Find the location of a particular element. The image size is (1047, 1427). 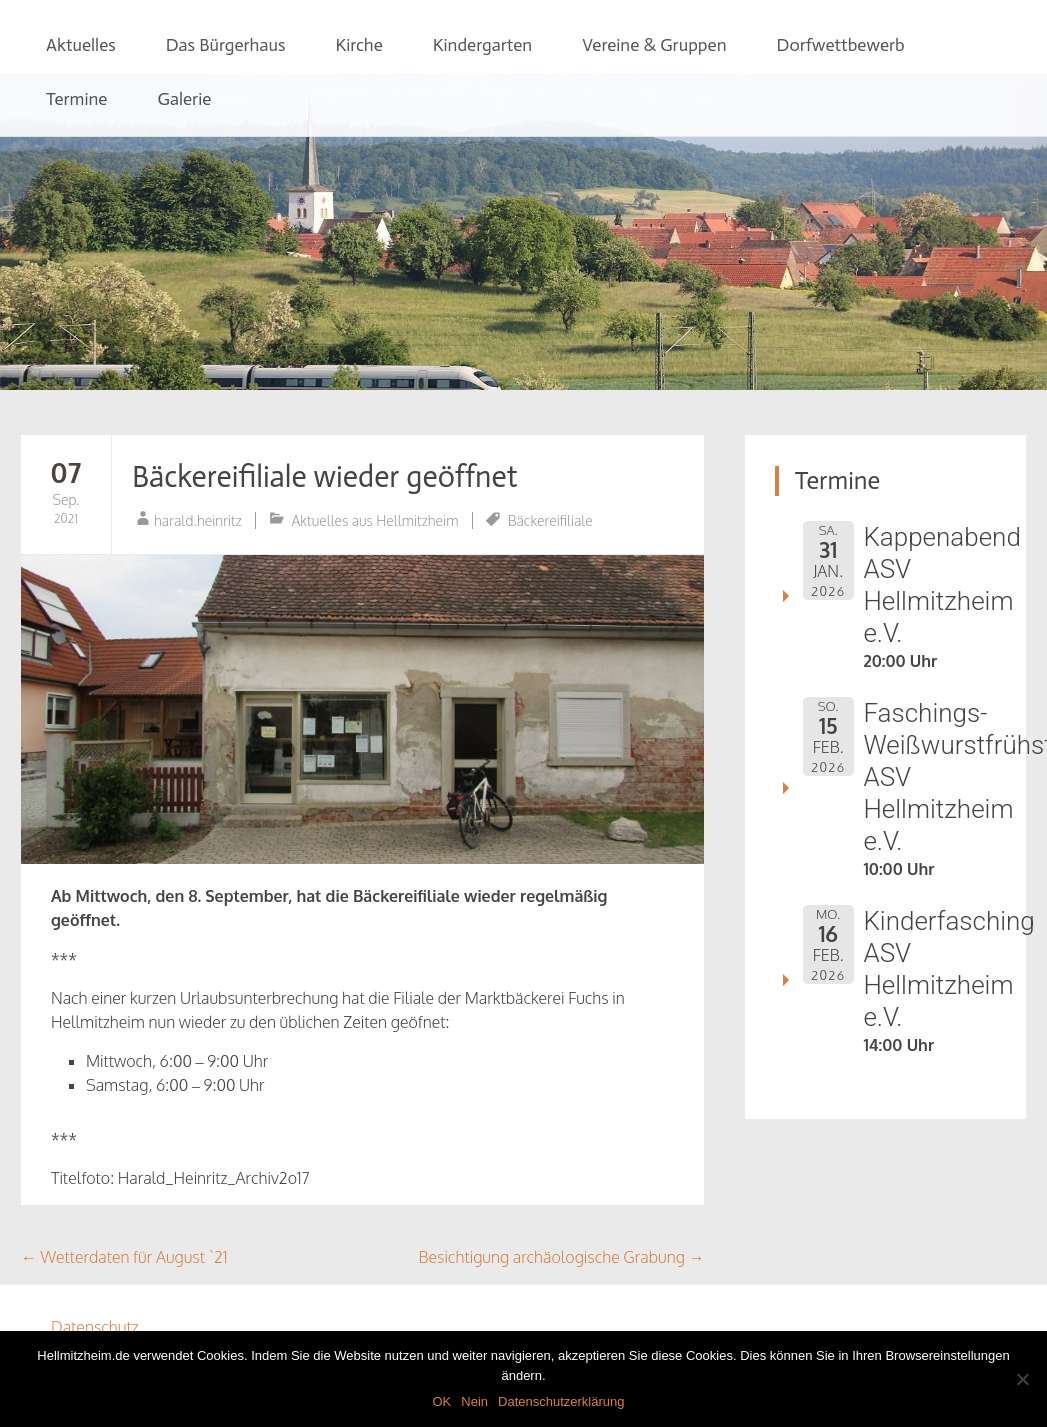

Vereine & Gruppen is located at coordinates (654, 45).